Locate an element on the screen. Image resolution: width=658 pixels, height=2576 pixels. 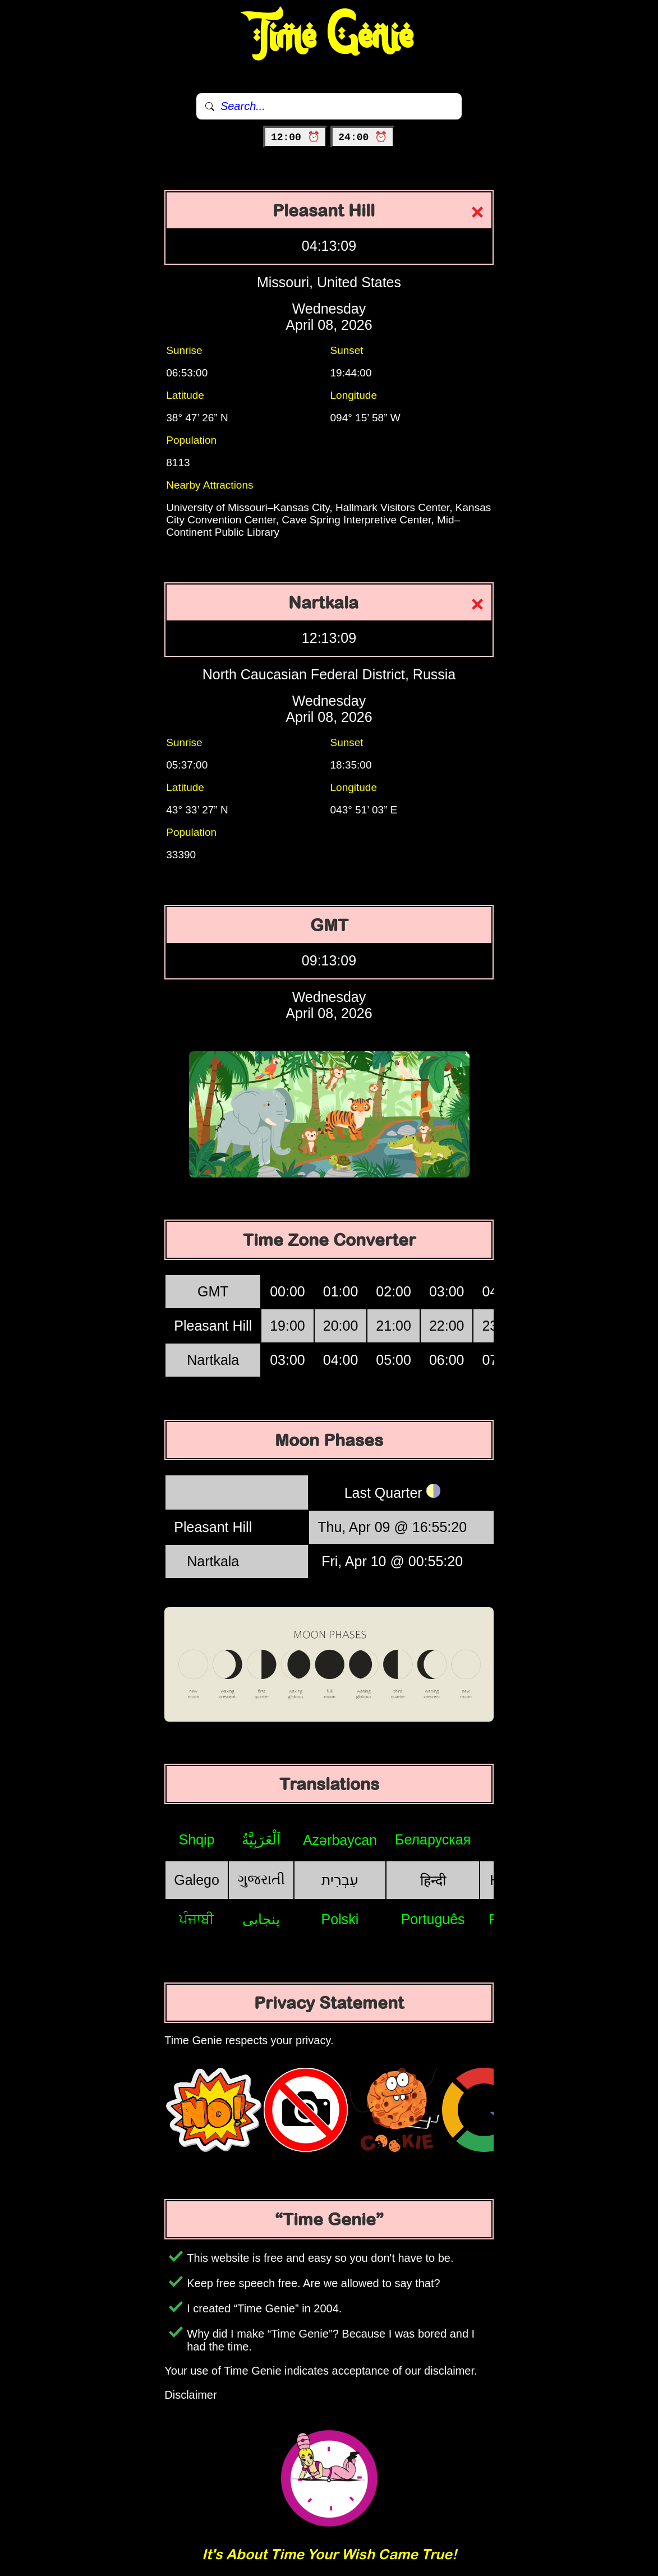
اَلْعَرَبِيَّةُ is located at coordinates (261, 1839).